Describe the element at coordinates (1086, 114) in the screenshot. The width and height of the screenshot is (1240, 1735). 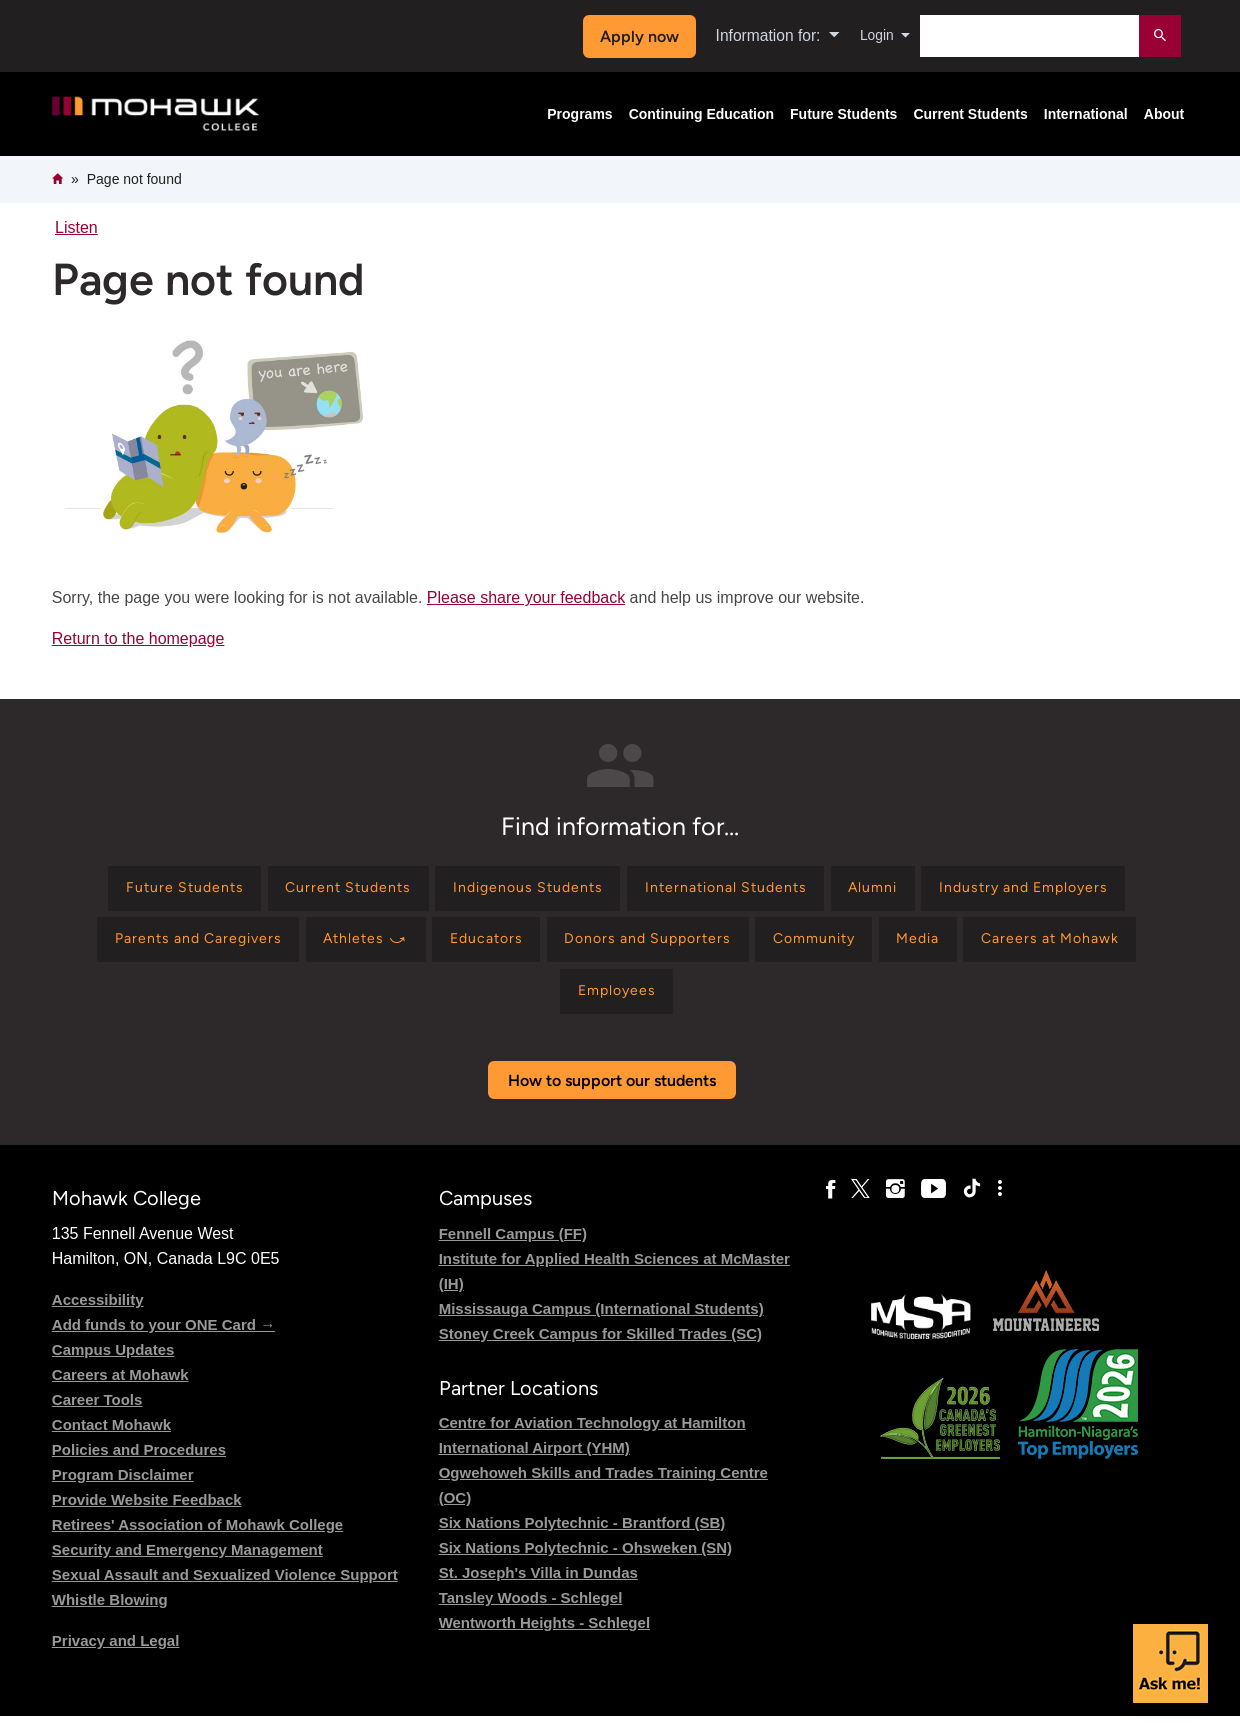
I see `International` at that location.